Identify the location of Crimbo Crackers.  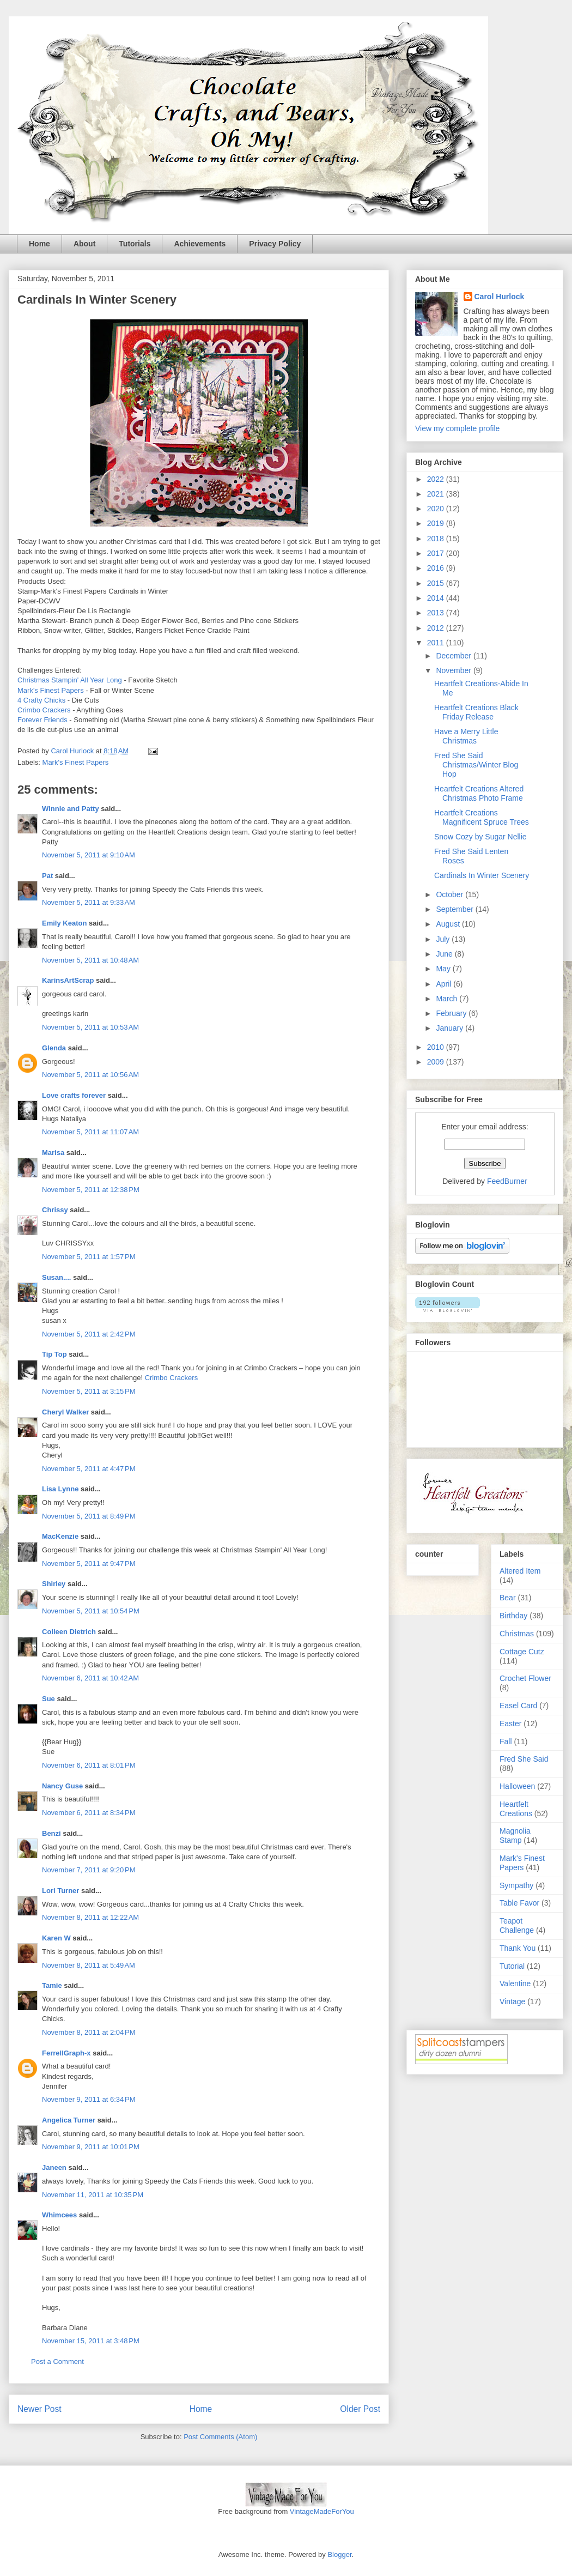
(44, 710).